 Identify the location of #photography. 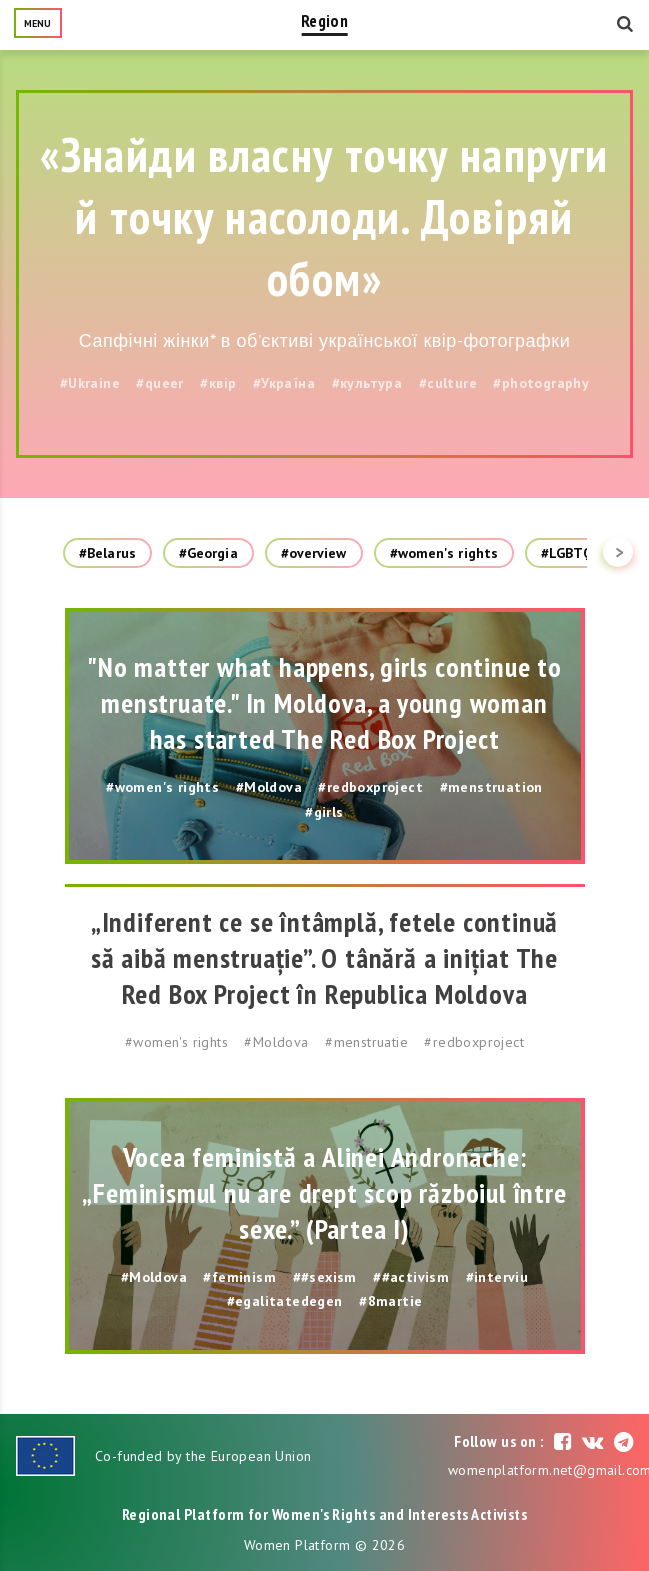
(541, 383).